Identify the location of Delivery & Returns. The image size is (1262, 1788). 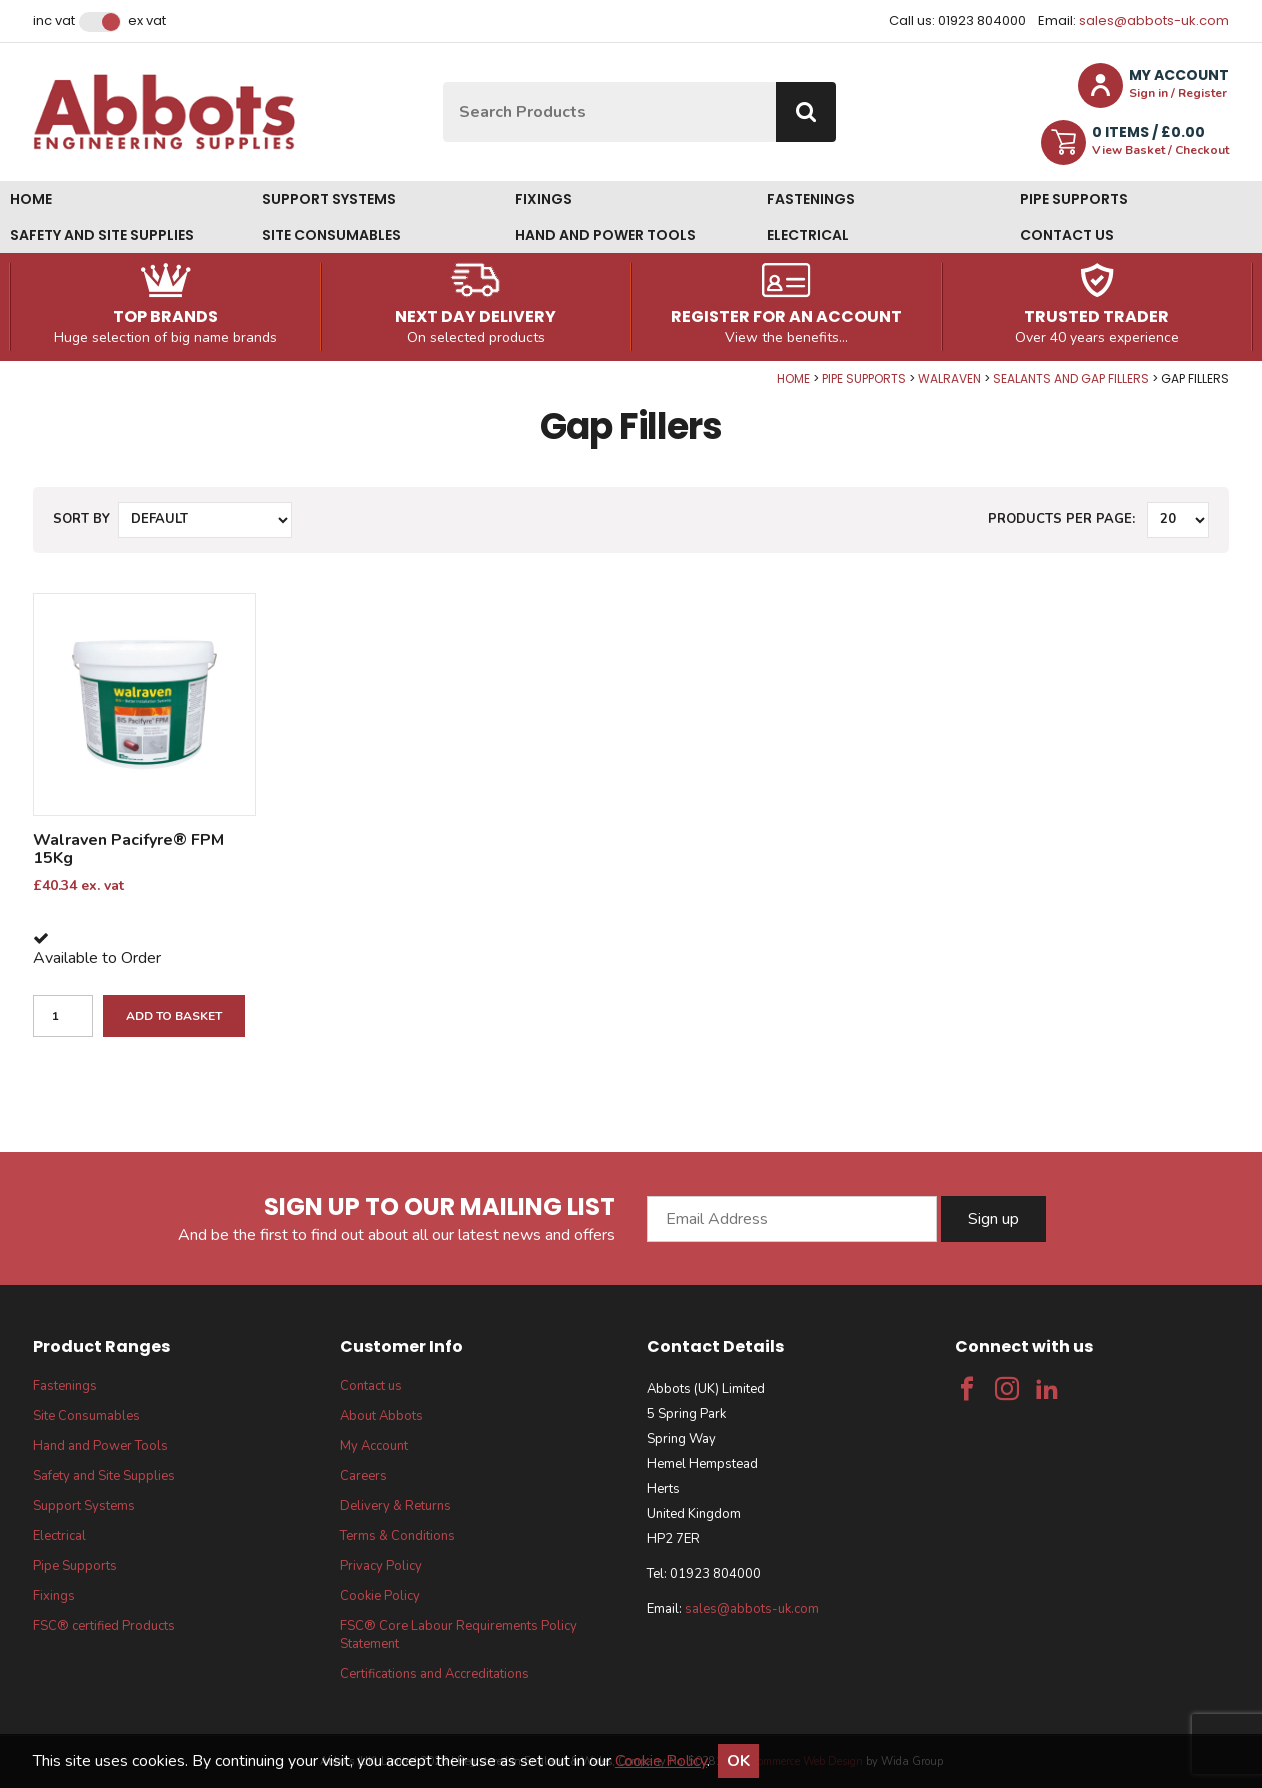
(395, 1506).